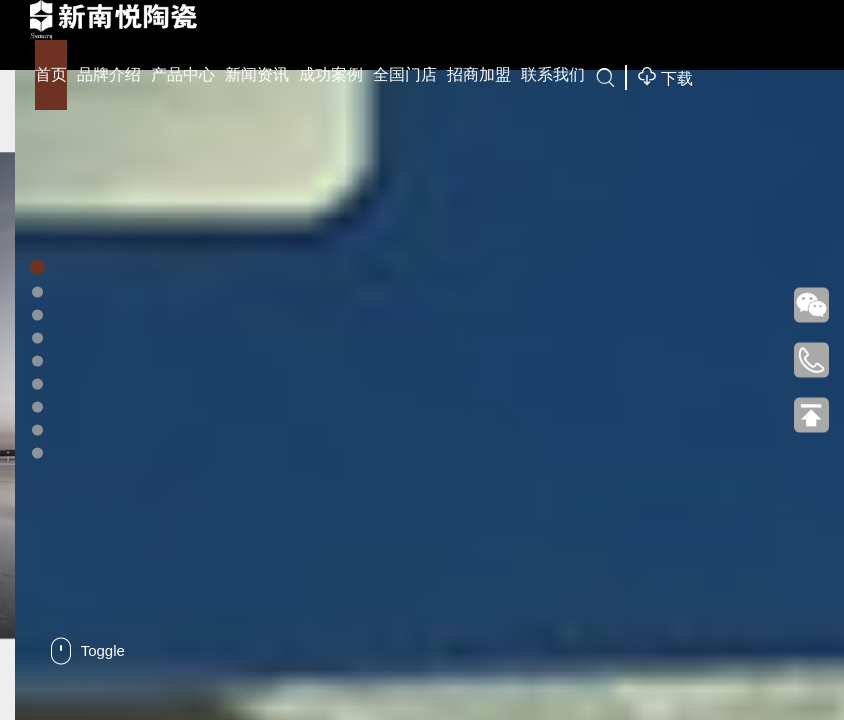  Describe the element at coordinates (257, 74) in the screenshot. I see `新闻资讯` at that location.